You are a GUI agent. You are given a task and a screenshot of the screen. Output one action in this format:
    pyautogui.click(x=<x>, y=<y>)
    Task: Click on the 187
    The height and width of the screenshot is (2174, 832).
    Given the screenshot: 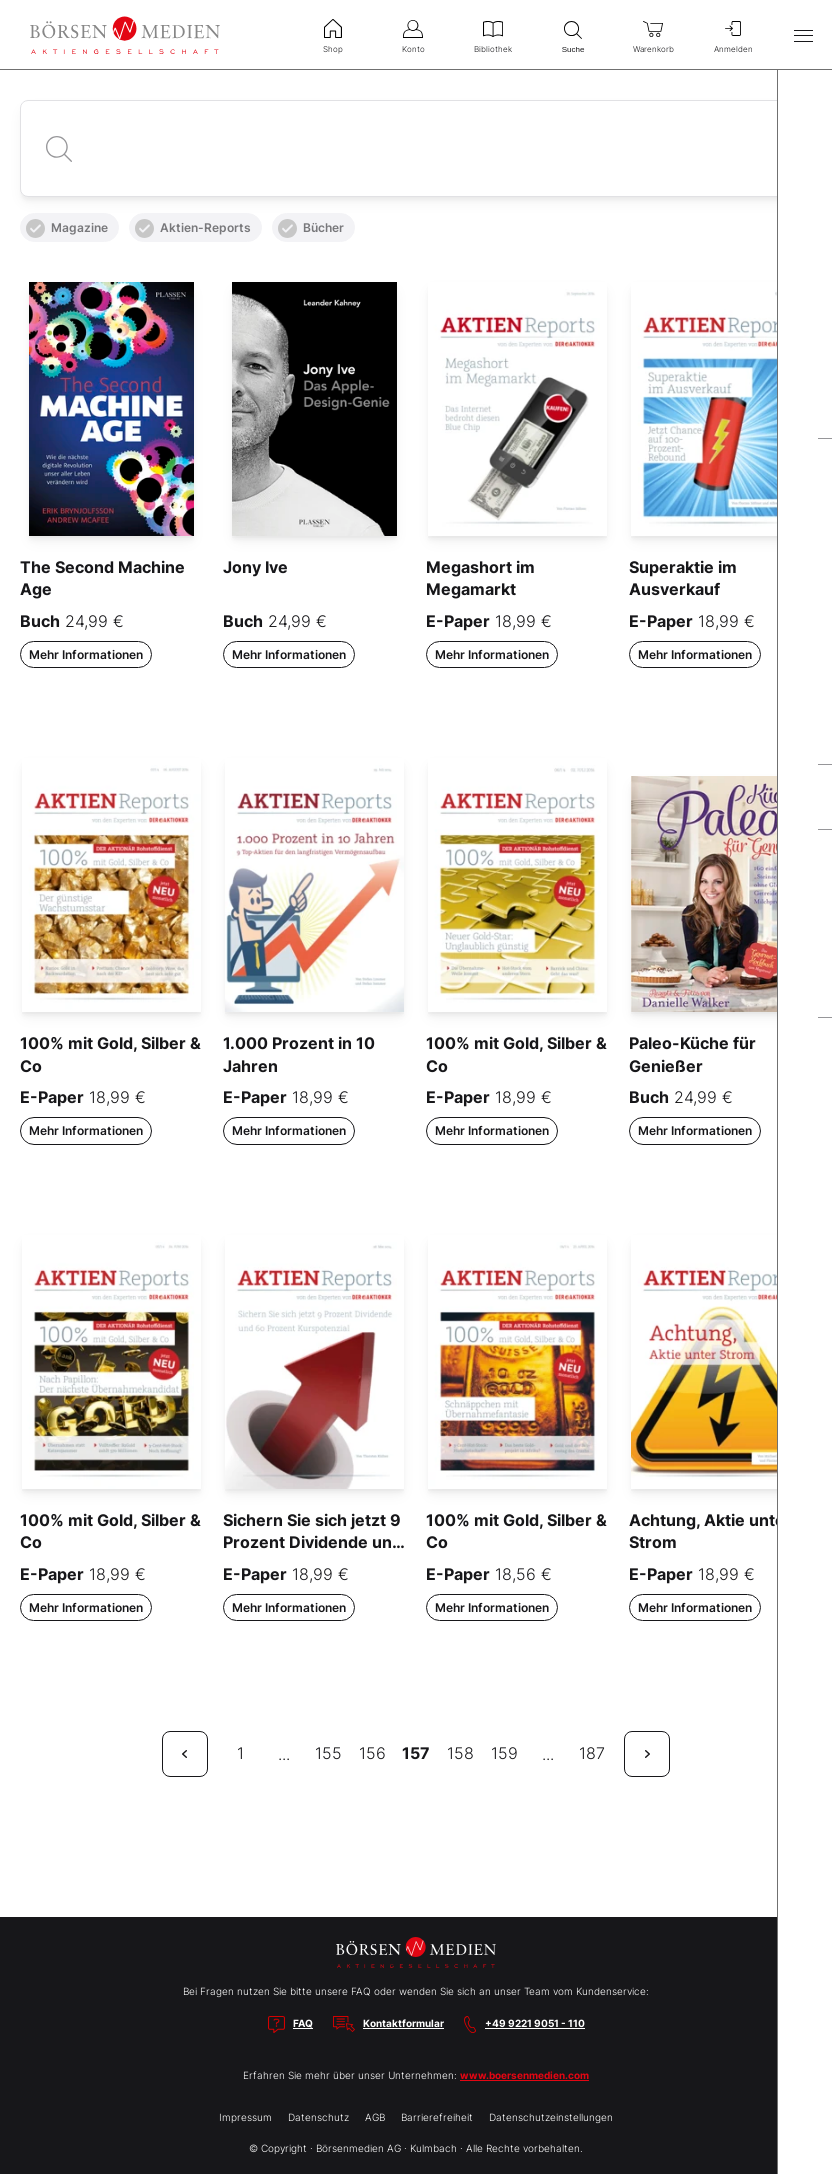 What is the action you would take?
    pyautogui.click(x=592, y=1753)
    